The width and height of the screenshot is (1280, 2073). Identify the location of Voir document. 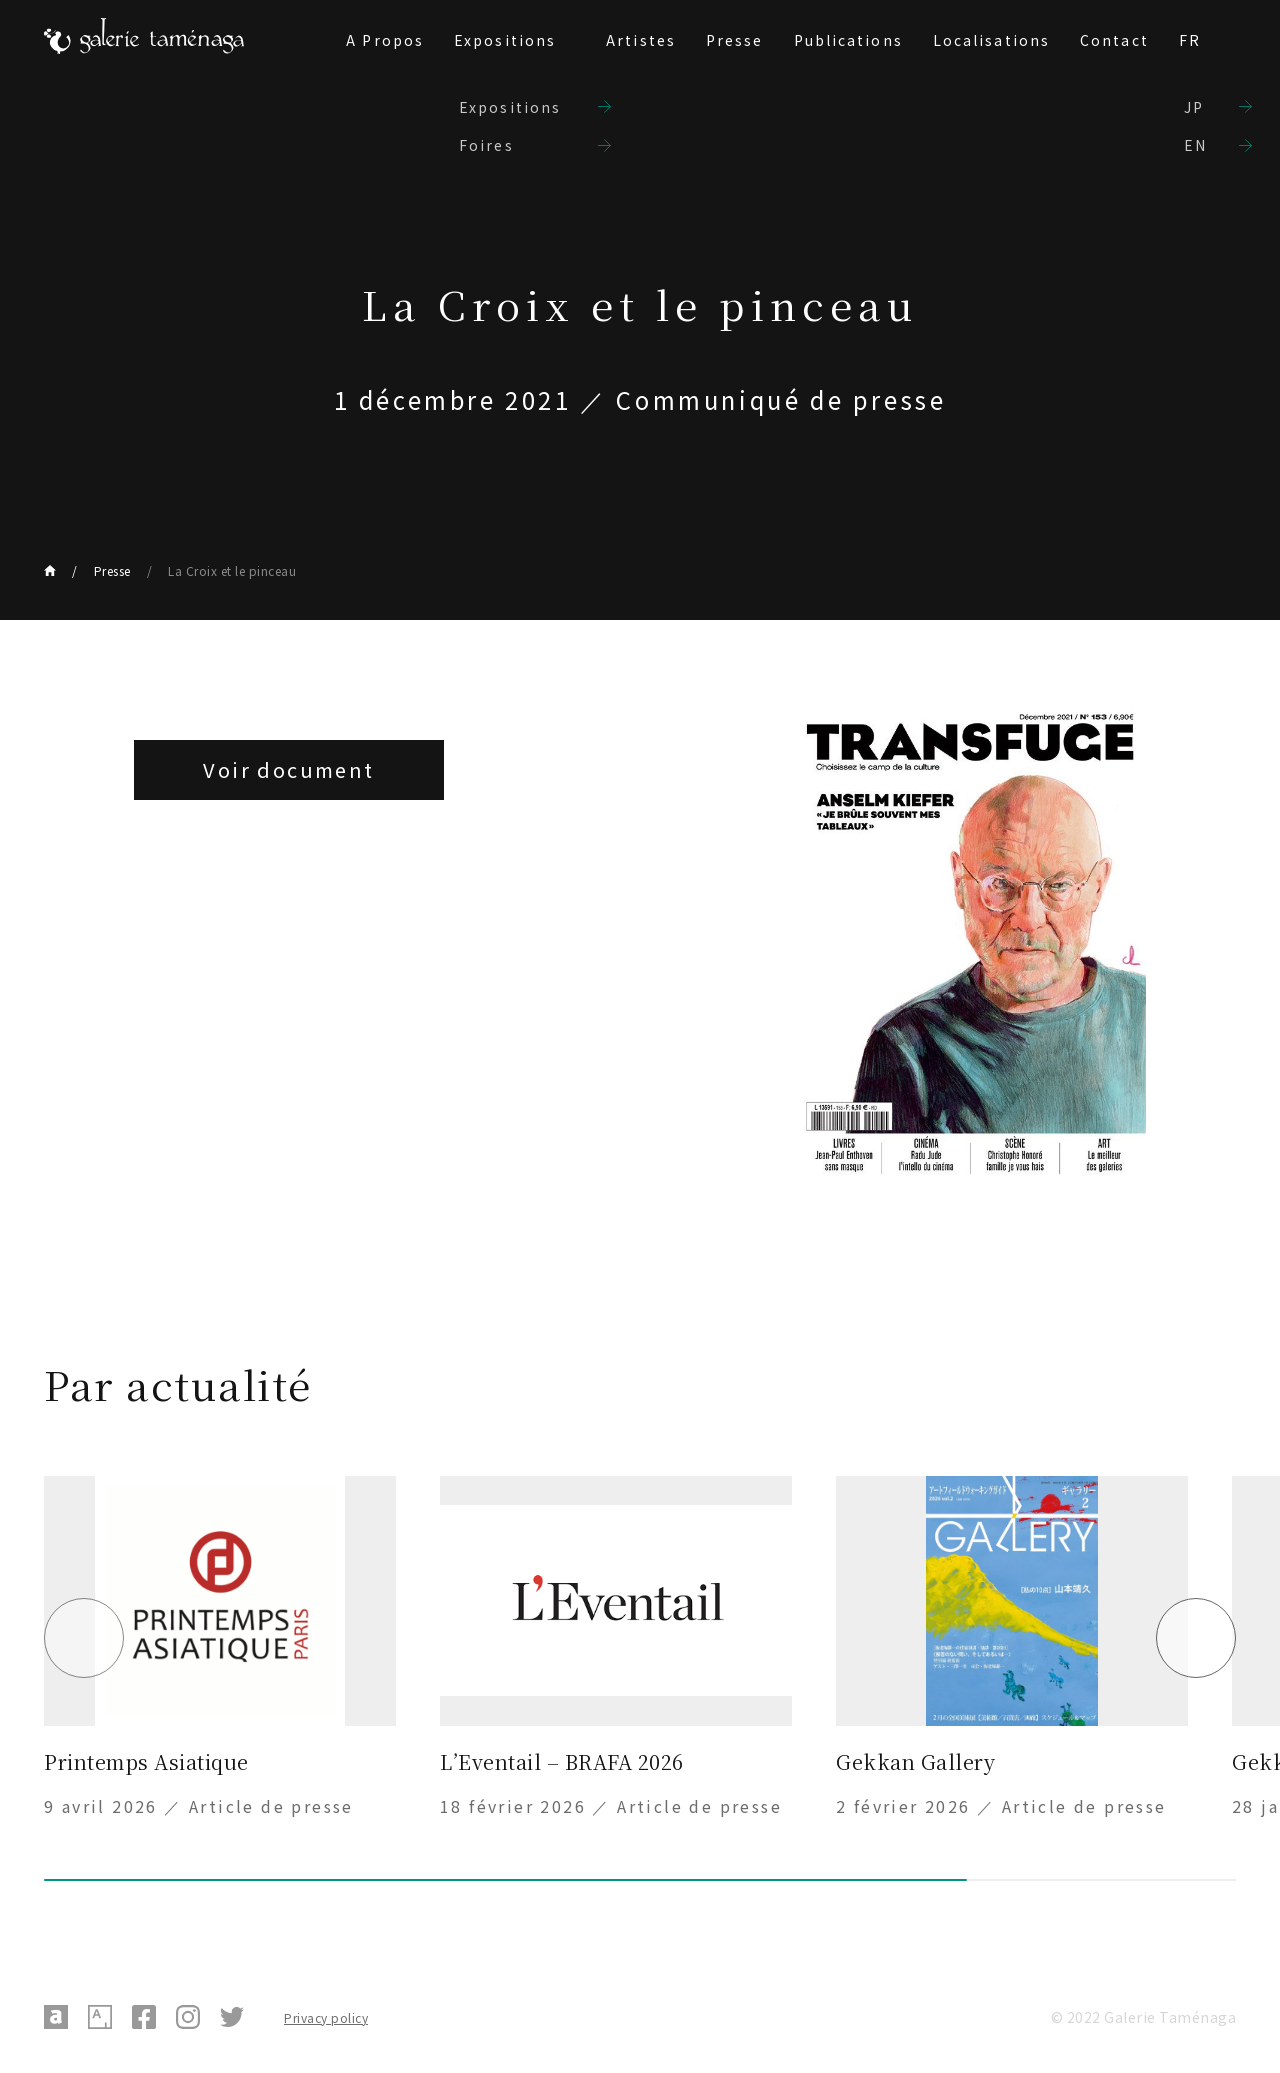
(288, 769).